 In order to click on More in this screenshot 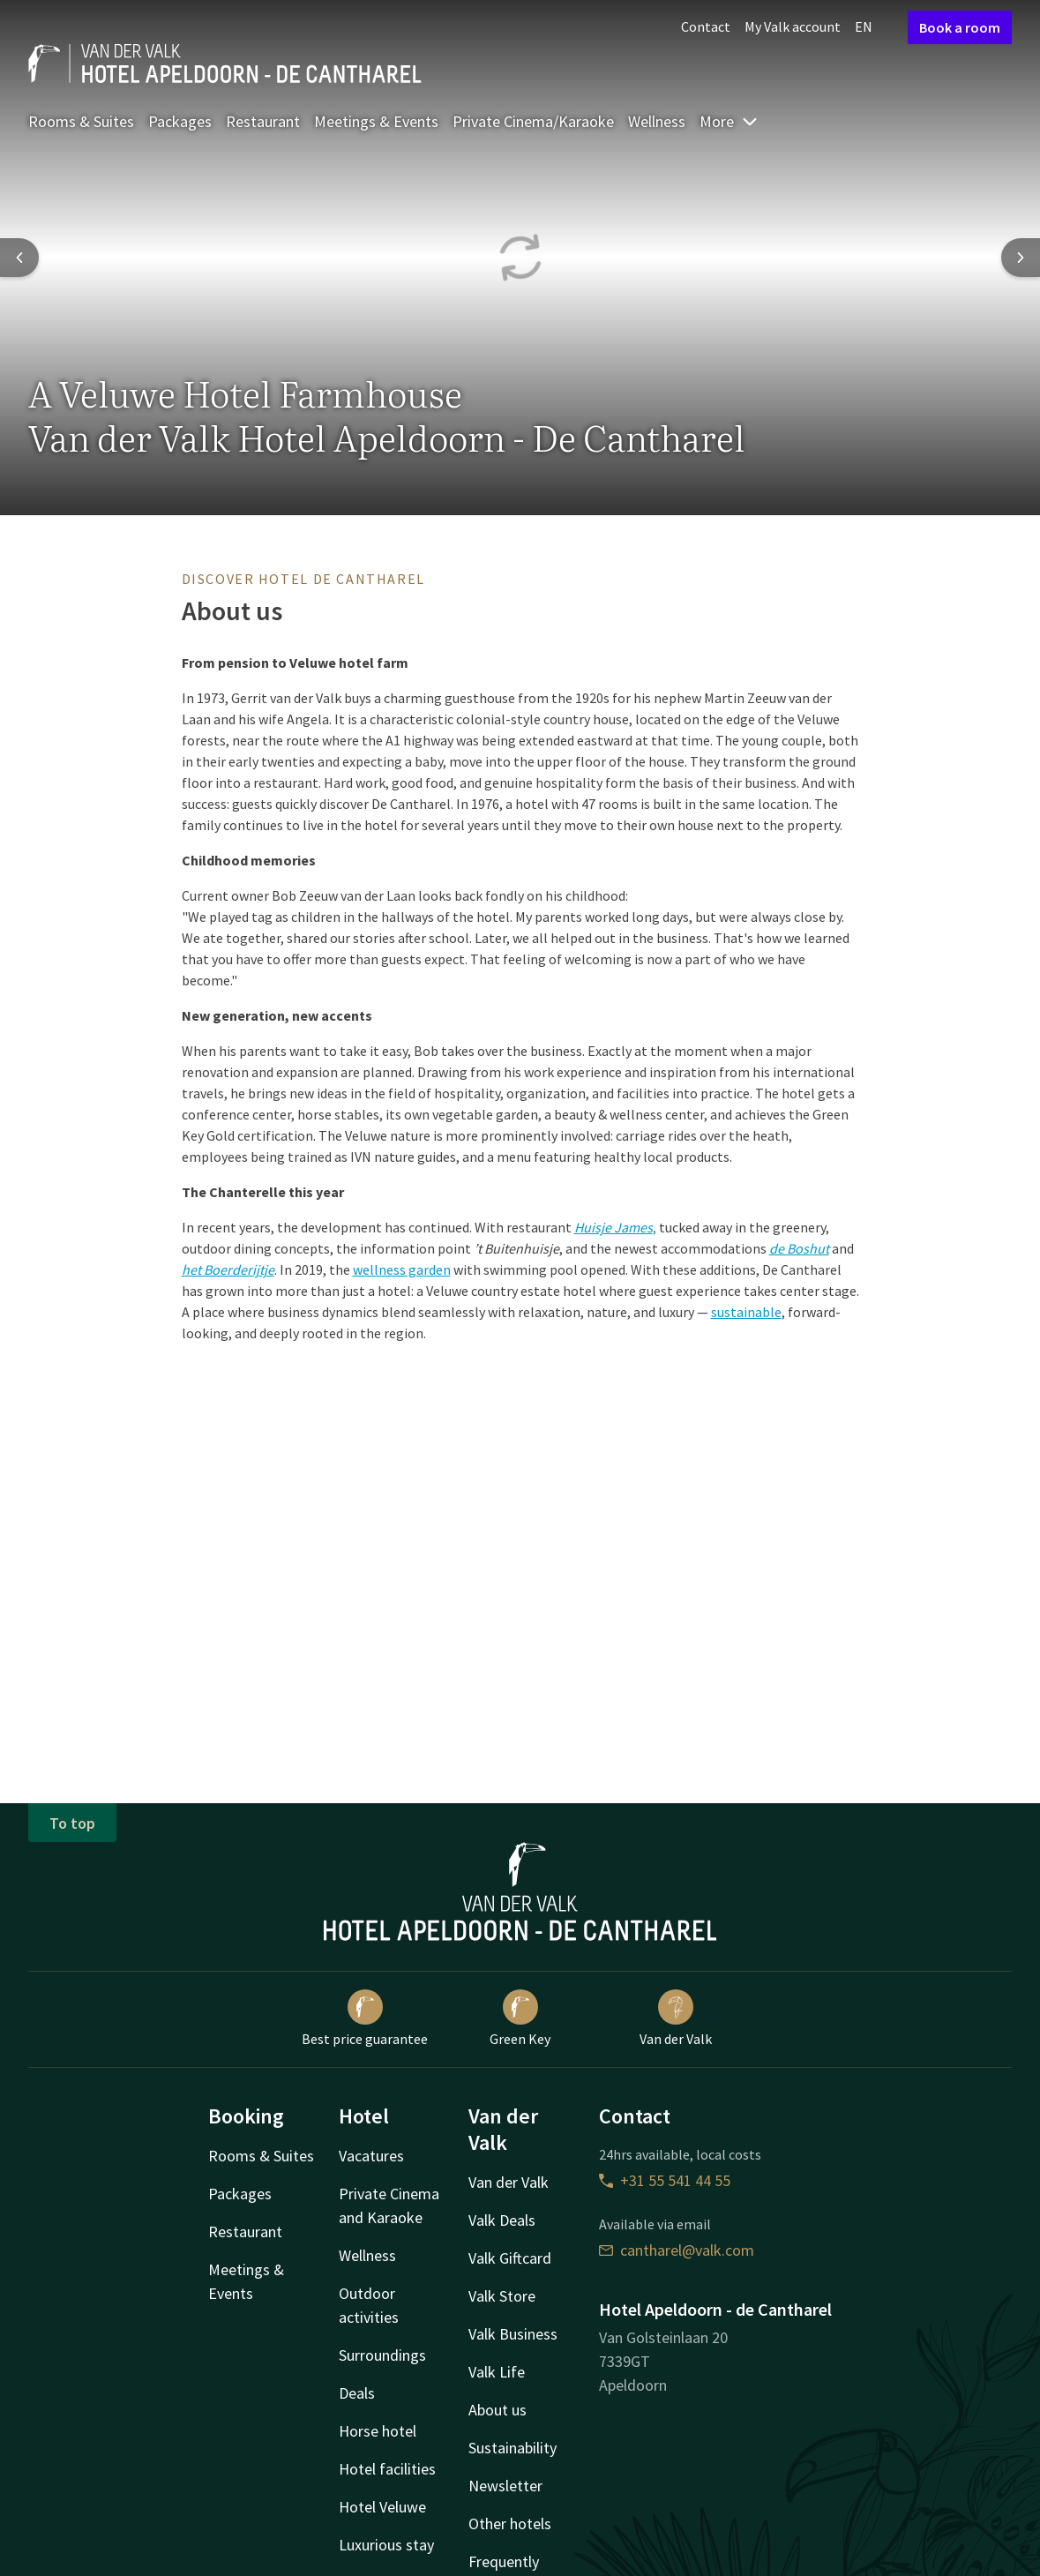, I will do `click(729, 121)`.